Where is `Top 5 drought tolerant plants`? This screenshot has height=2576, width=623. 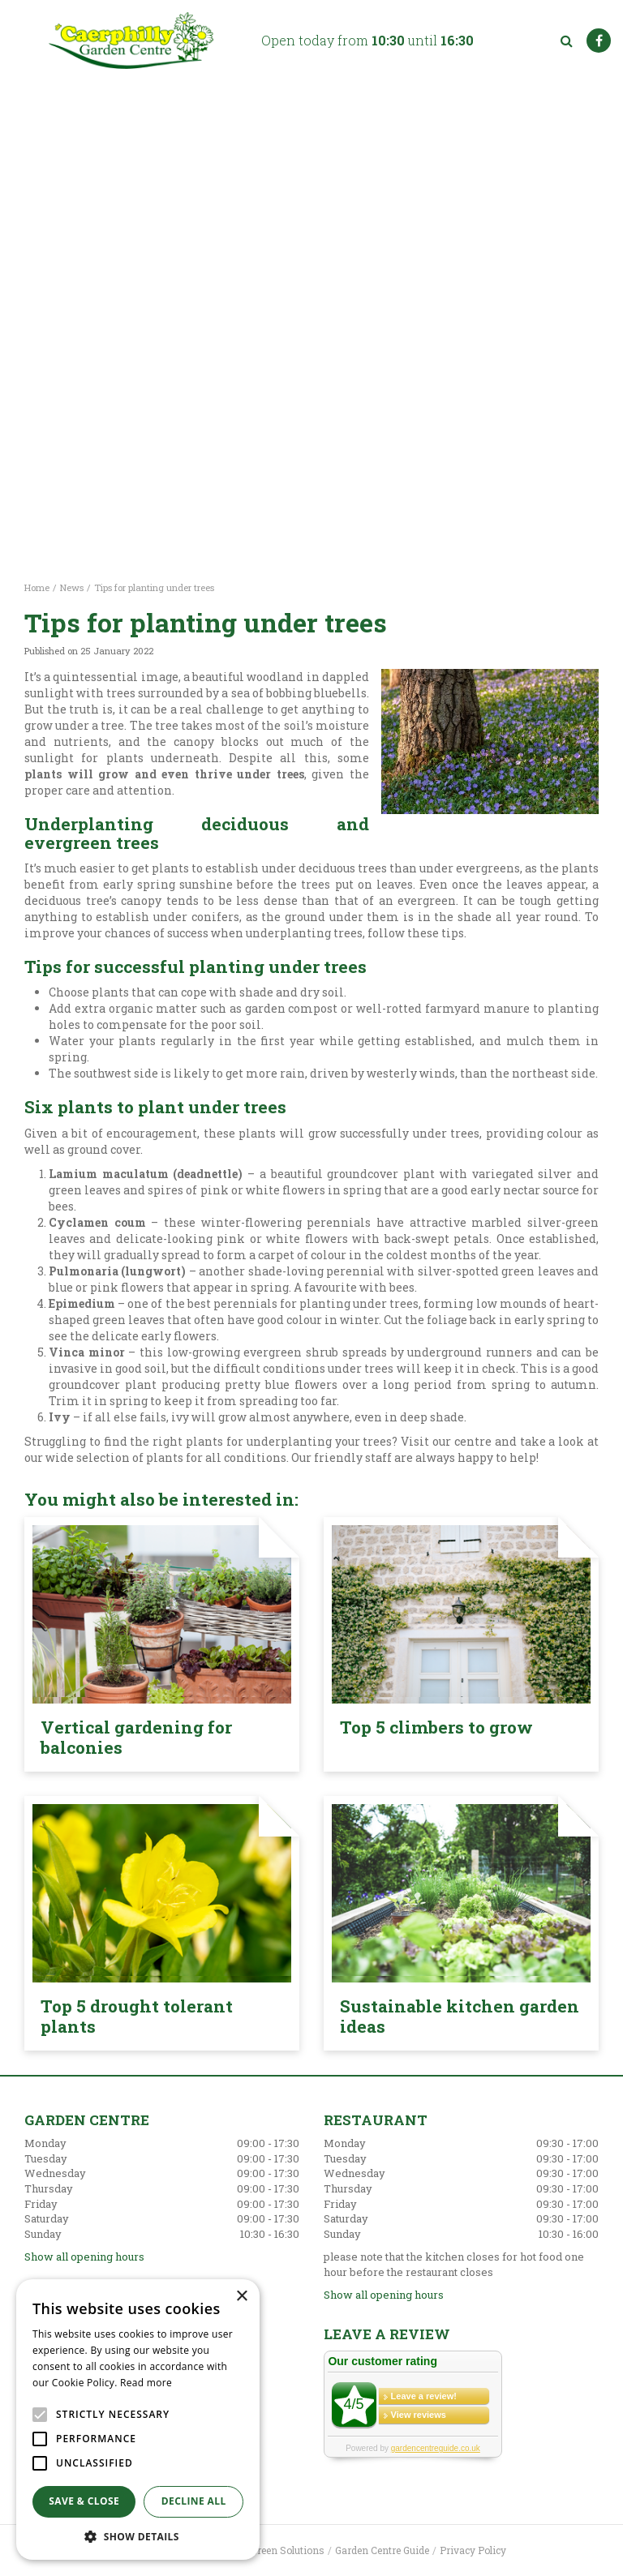
Top 5 drought tolerant plants is located at coordinates (137, 2016).